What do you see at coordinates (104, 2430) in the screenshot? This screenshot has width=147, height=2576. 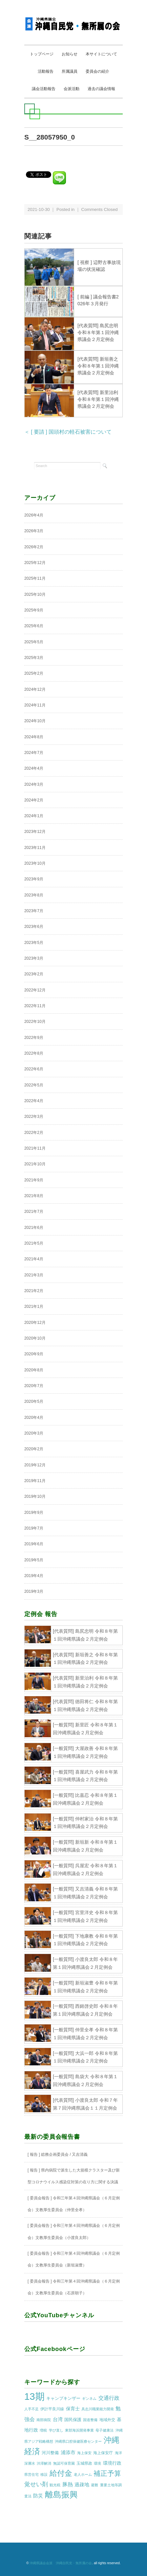 I see `母子健康法 [母子健康法 (1個の項目)]` at bounding box center [104, 2430].